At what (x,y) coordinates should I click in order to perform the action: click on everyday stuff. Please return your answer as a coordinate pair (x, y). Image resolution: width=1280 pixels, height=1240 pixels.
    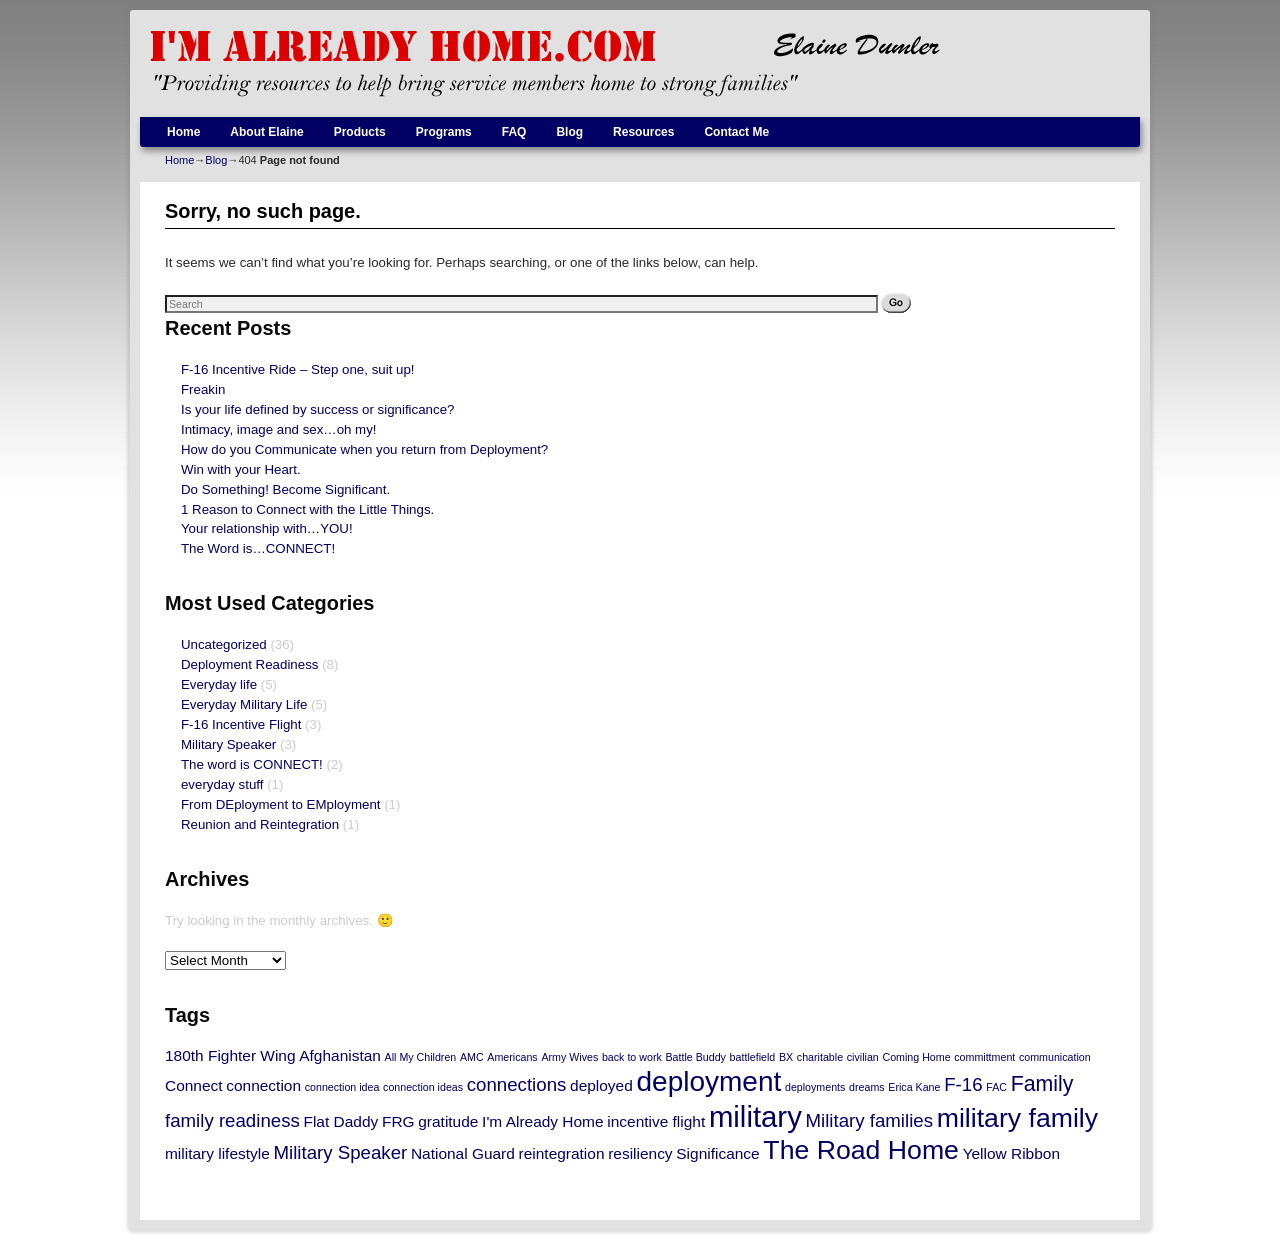
    Looking at the image, I should click on (222, 784).